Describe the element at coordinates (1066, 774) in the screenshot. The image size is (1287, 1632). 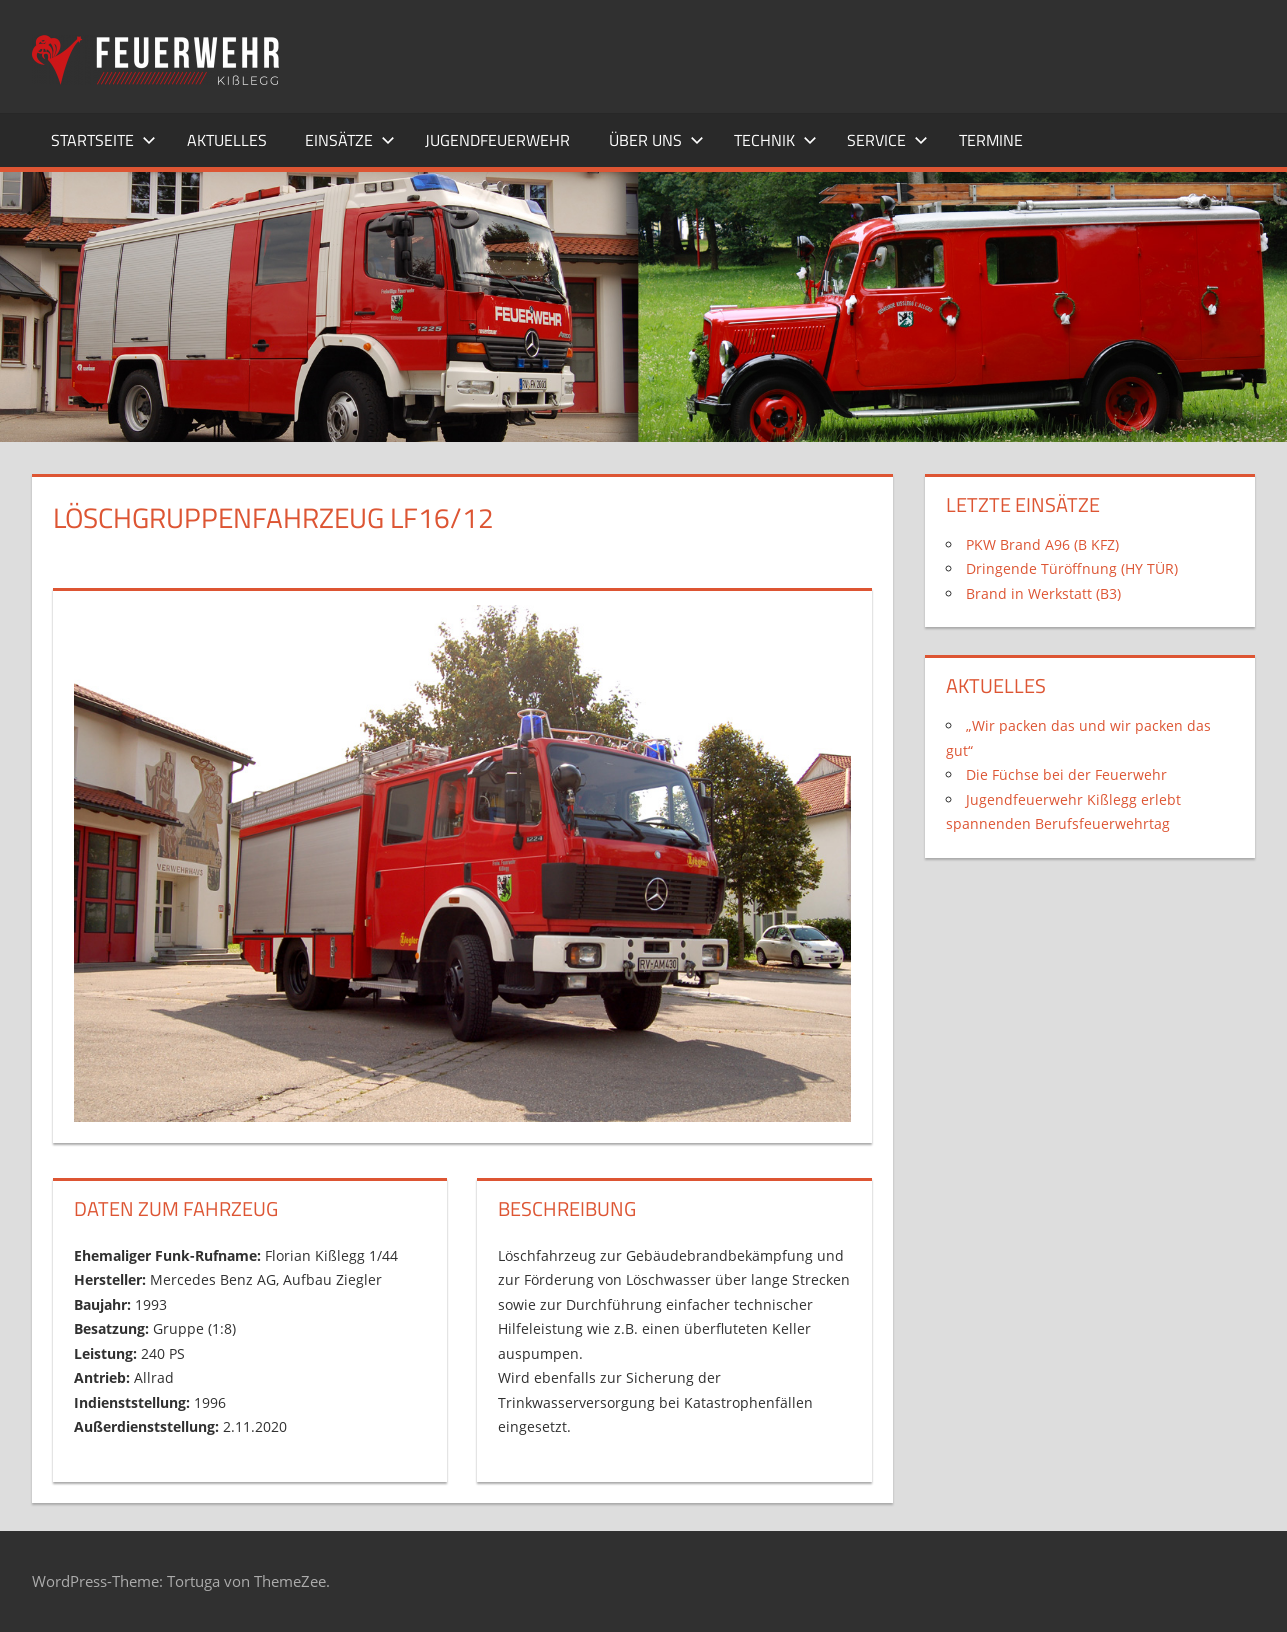
I see `Die Füchse bei der Feuerwehr` at that location.